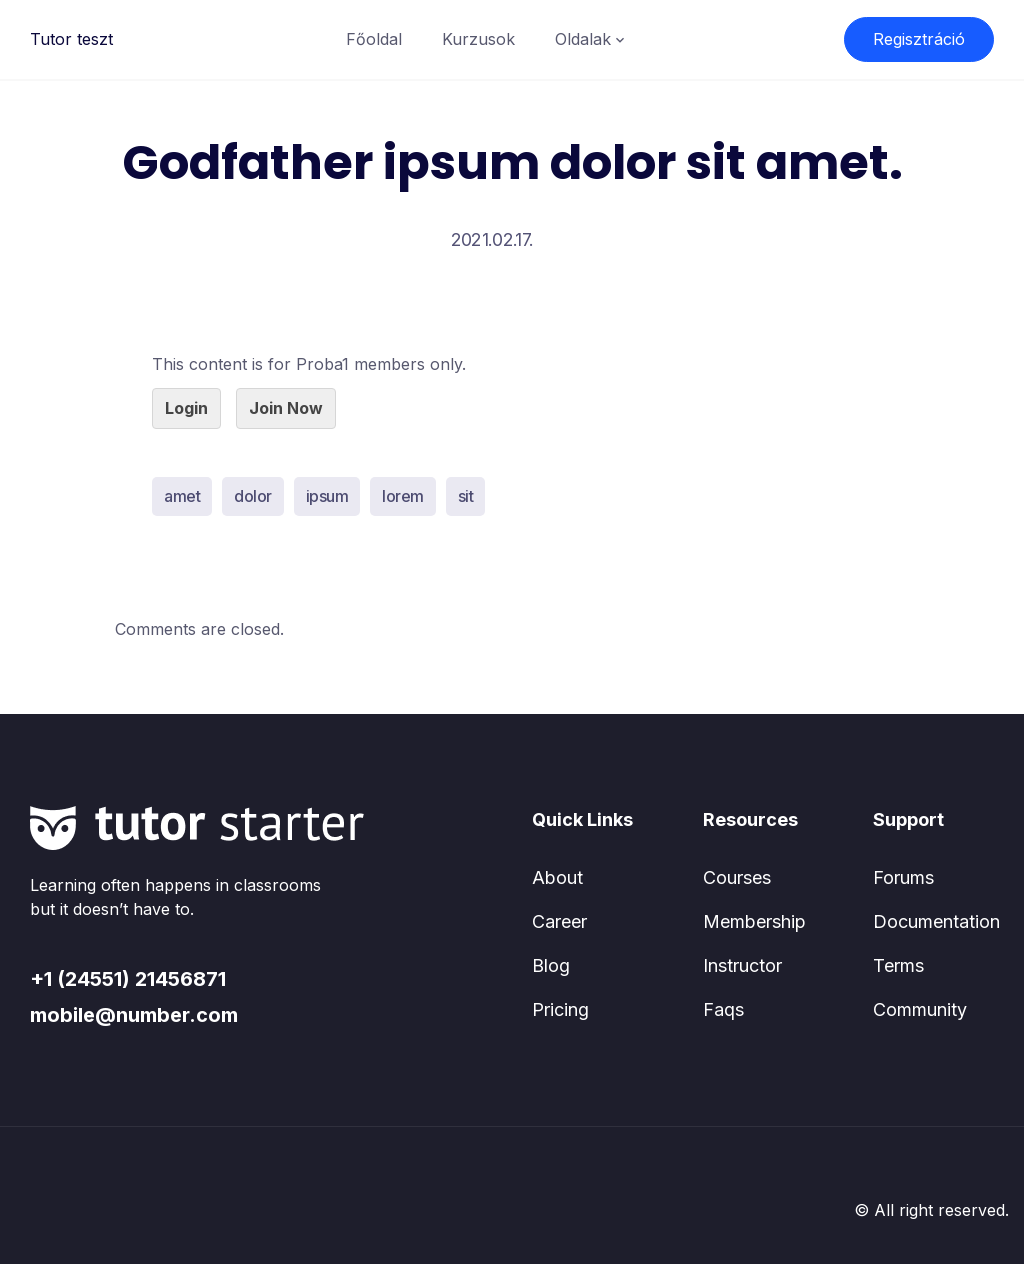  I want to click on Career, so click(559, 921).